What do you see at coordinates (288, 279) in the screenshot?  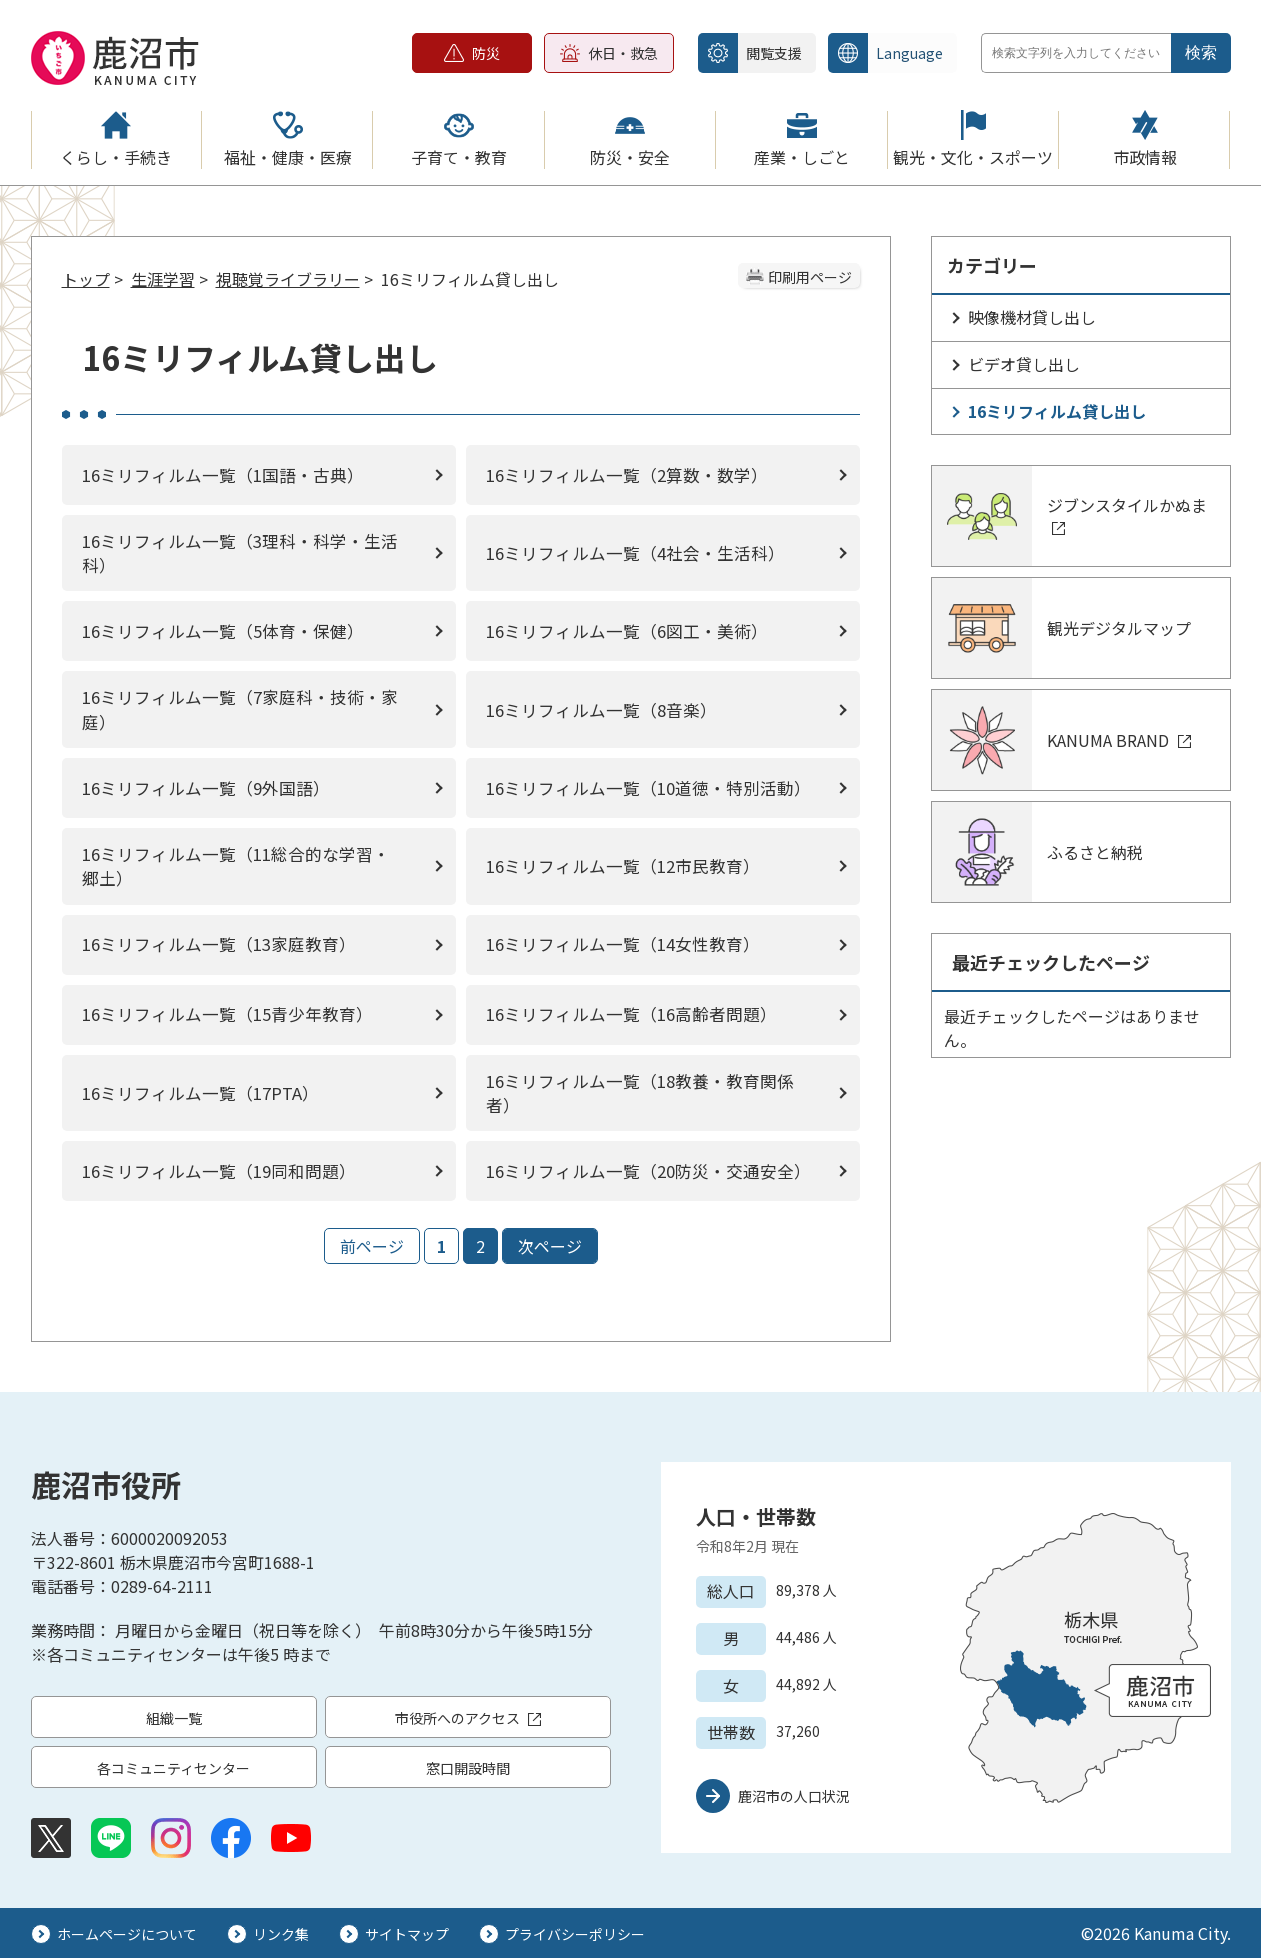 I see `視聴覚ライブラリー` at bounding box center [288, 279].